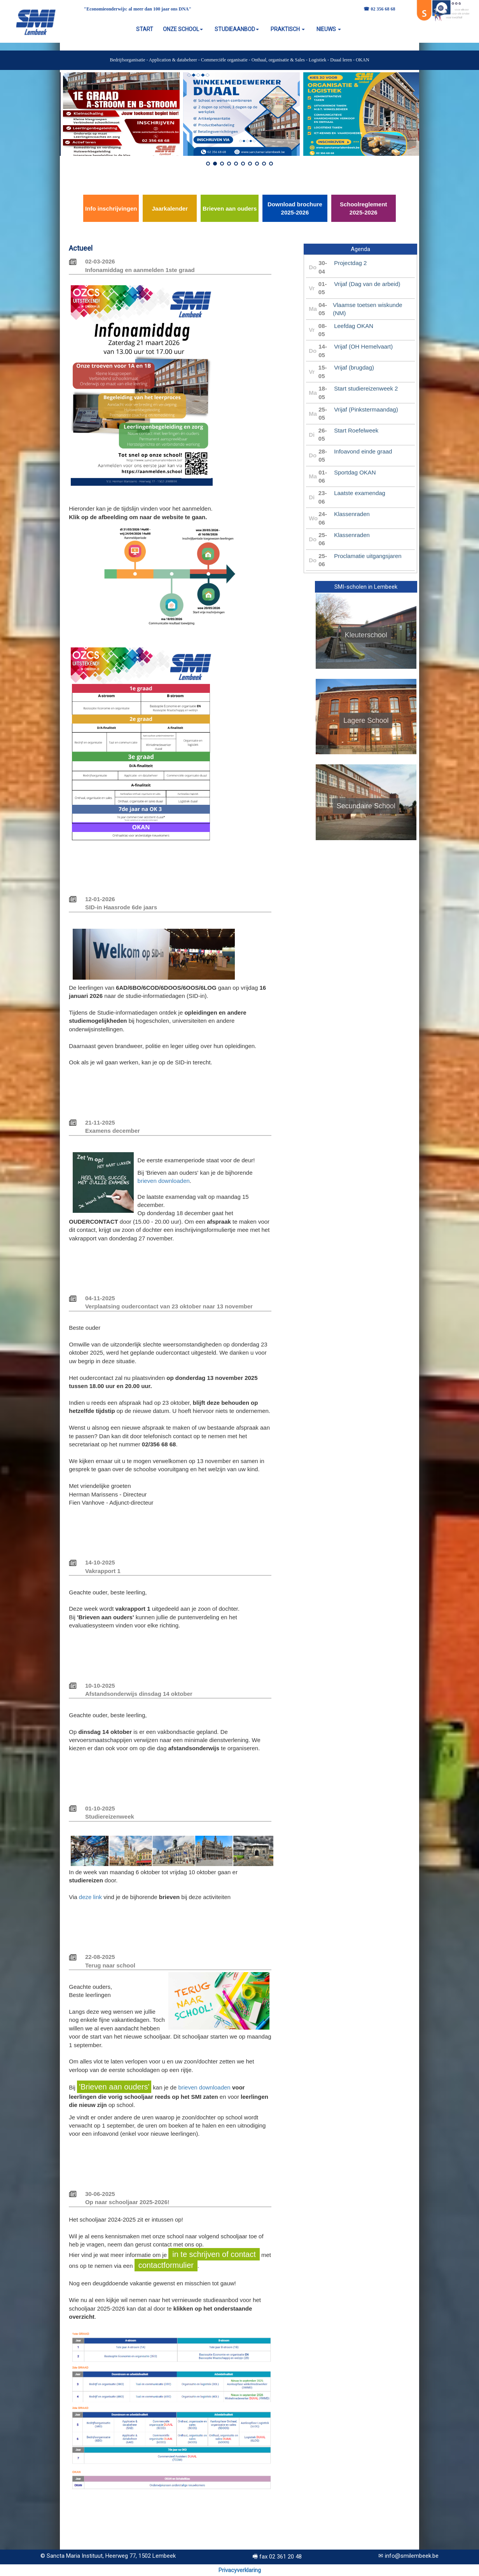 The height and width of the screenshot is (2576, 479). I want to click on Privacyverklaring, so click(240, 2570).